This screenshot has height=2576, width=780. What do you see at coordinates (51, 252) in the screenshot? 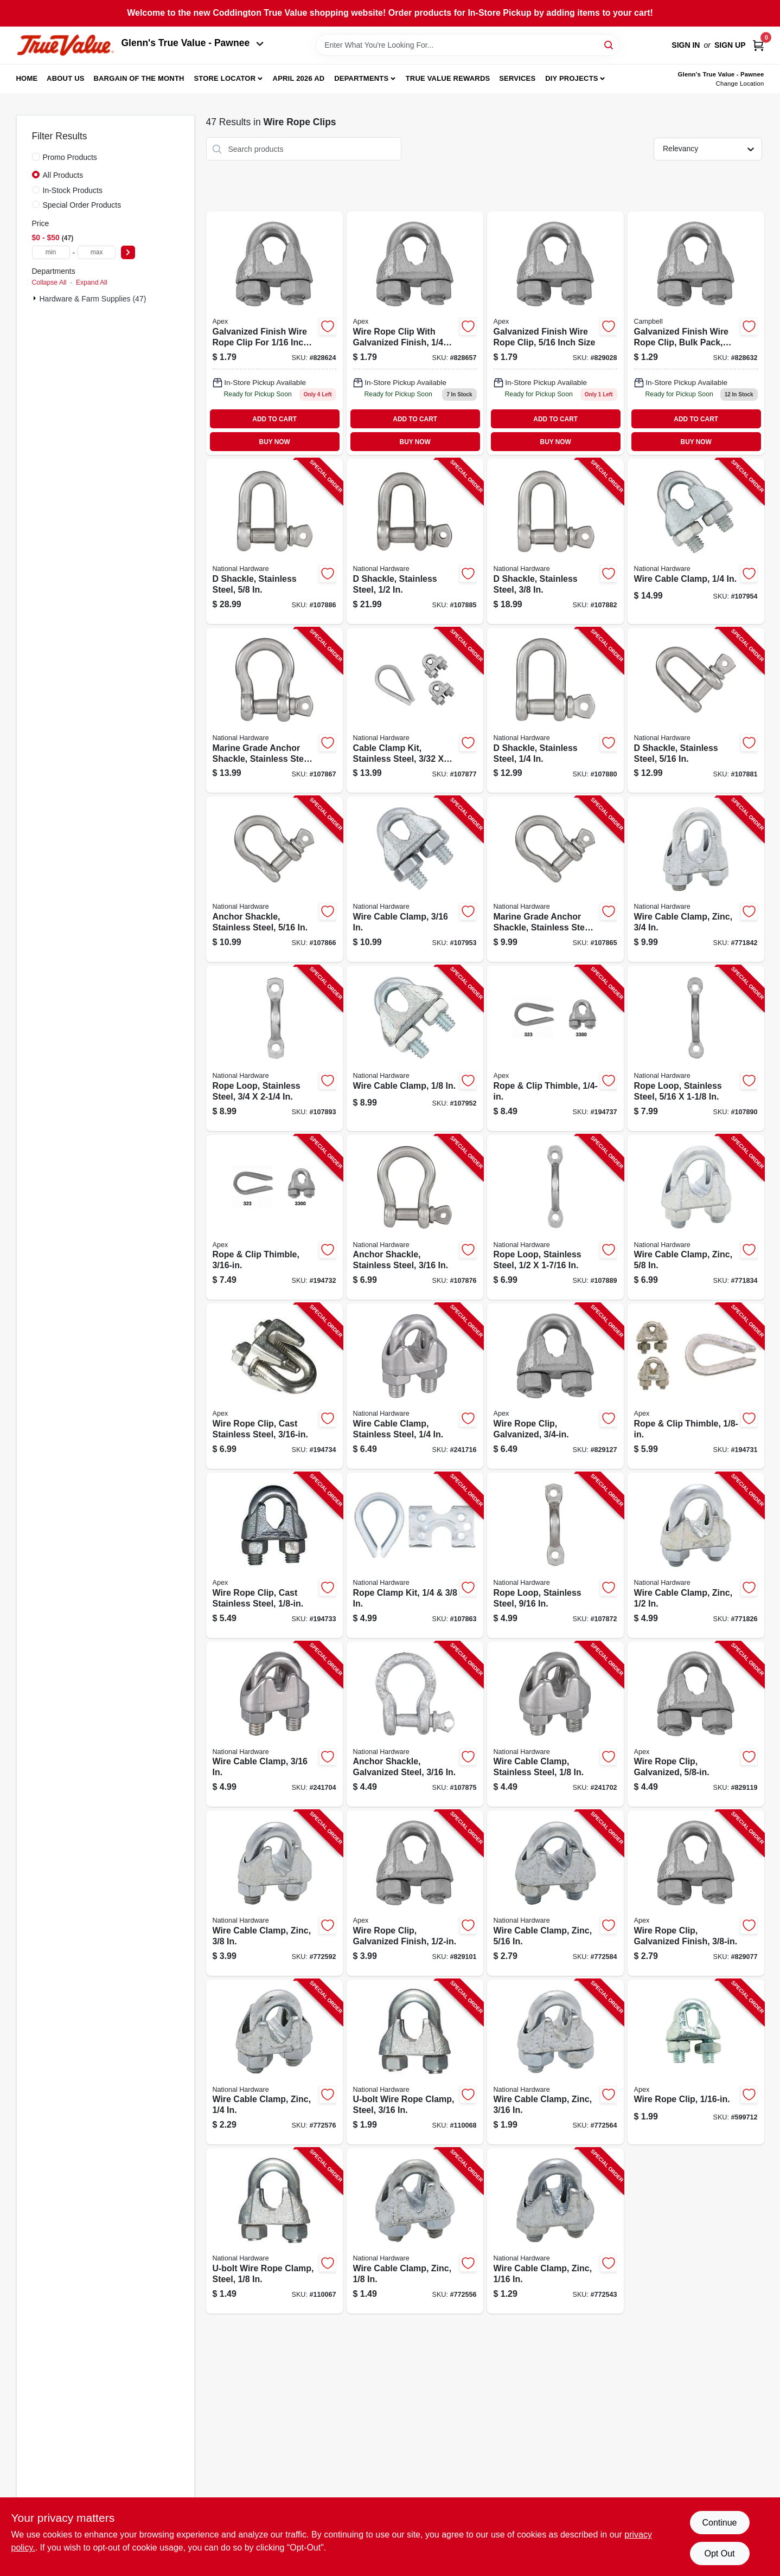
I see `[min price]` at bounding box center [51, 252].